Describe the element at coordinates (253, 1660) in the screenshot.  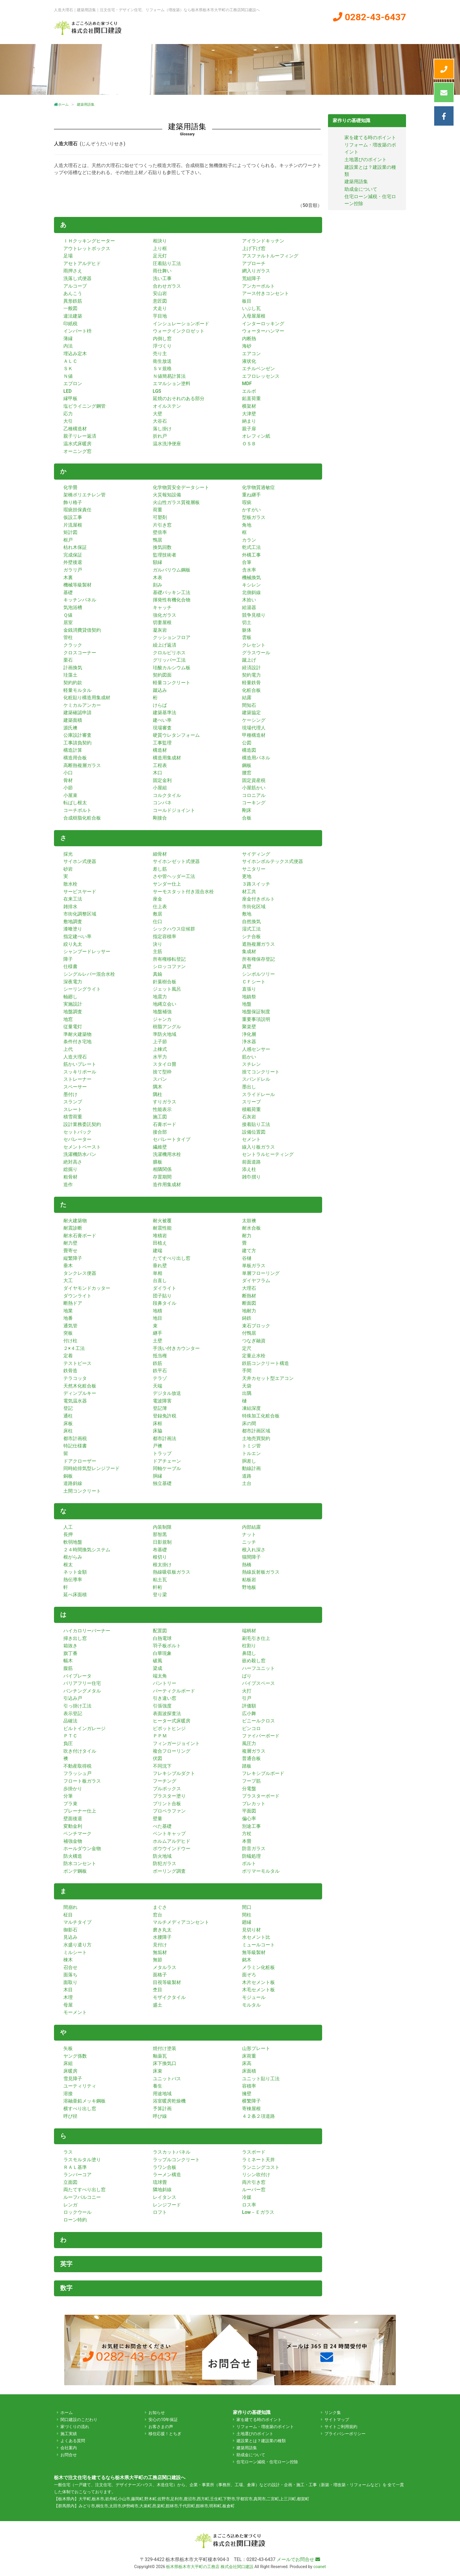
I see `嵌め殺し窓` at that location.